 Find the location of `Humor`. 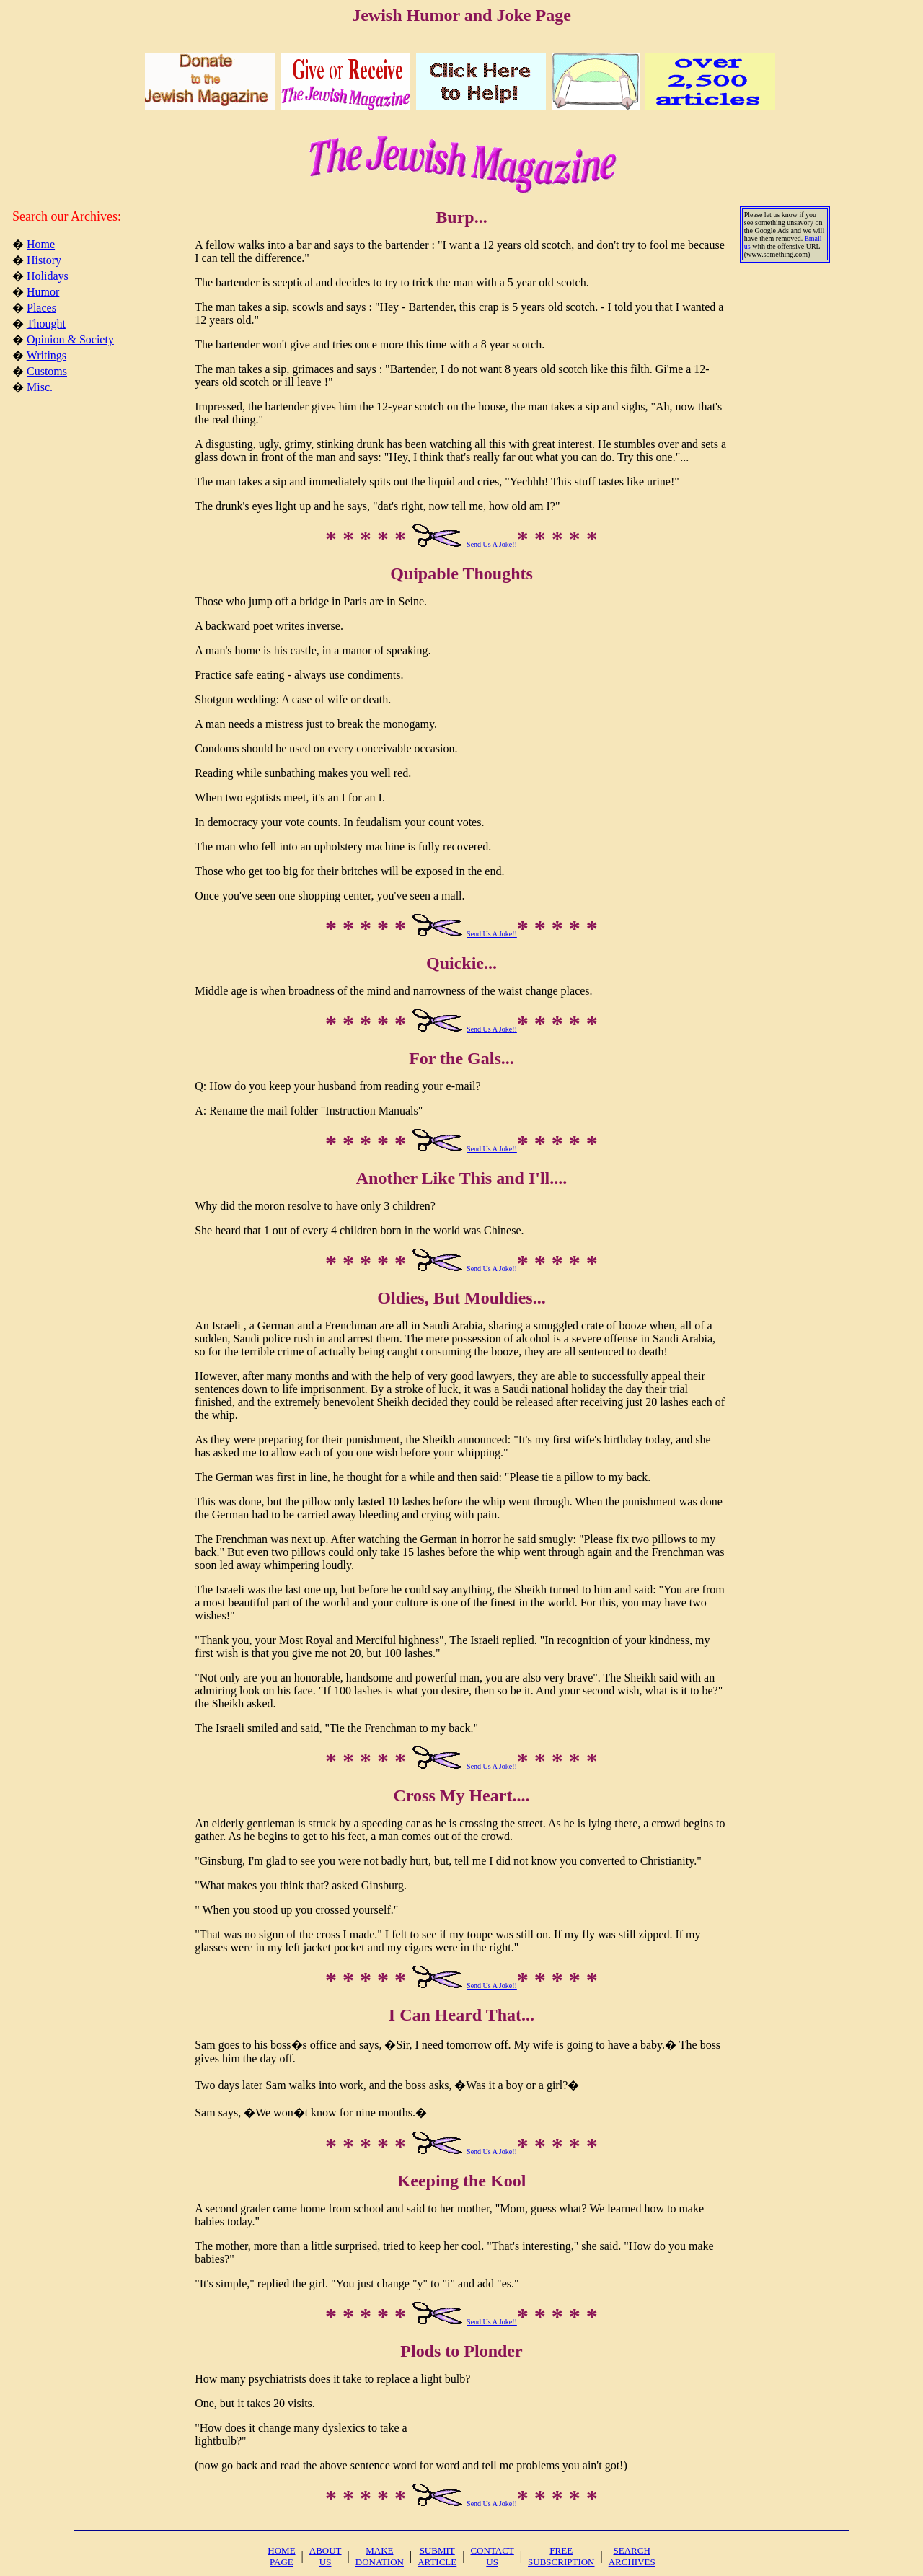

Humor is located at coordinates (43, 292).